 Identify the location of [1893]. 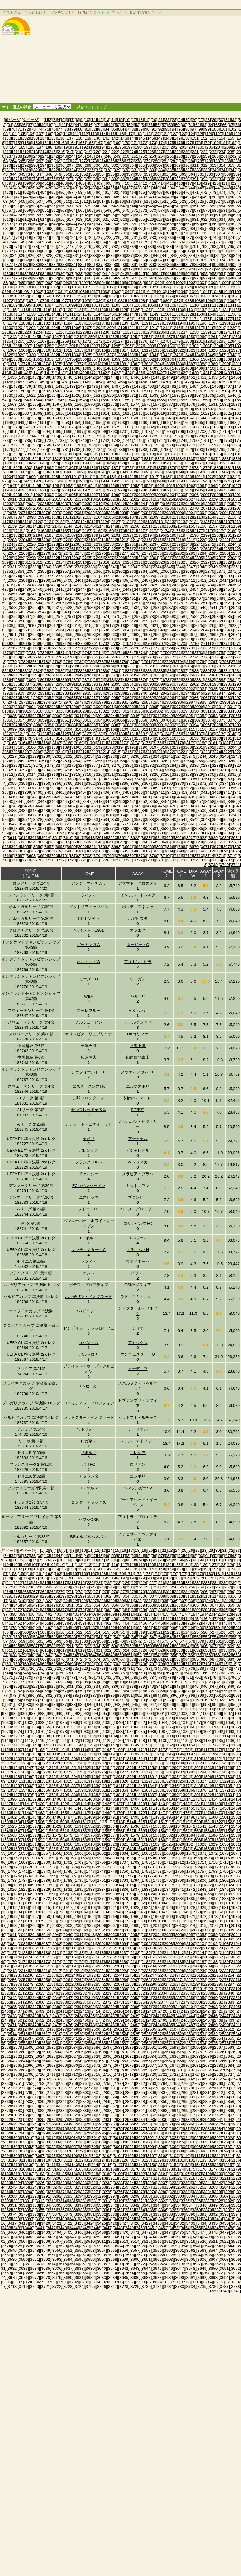
(123, 472).